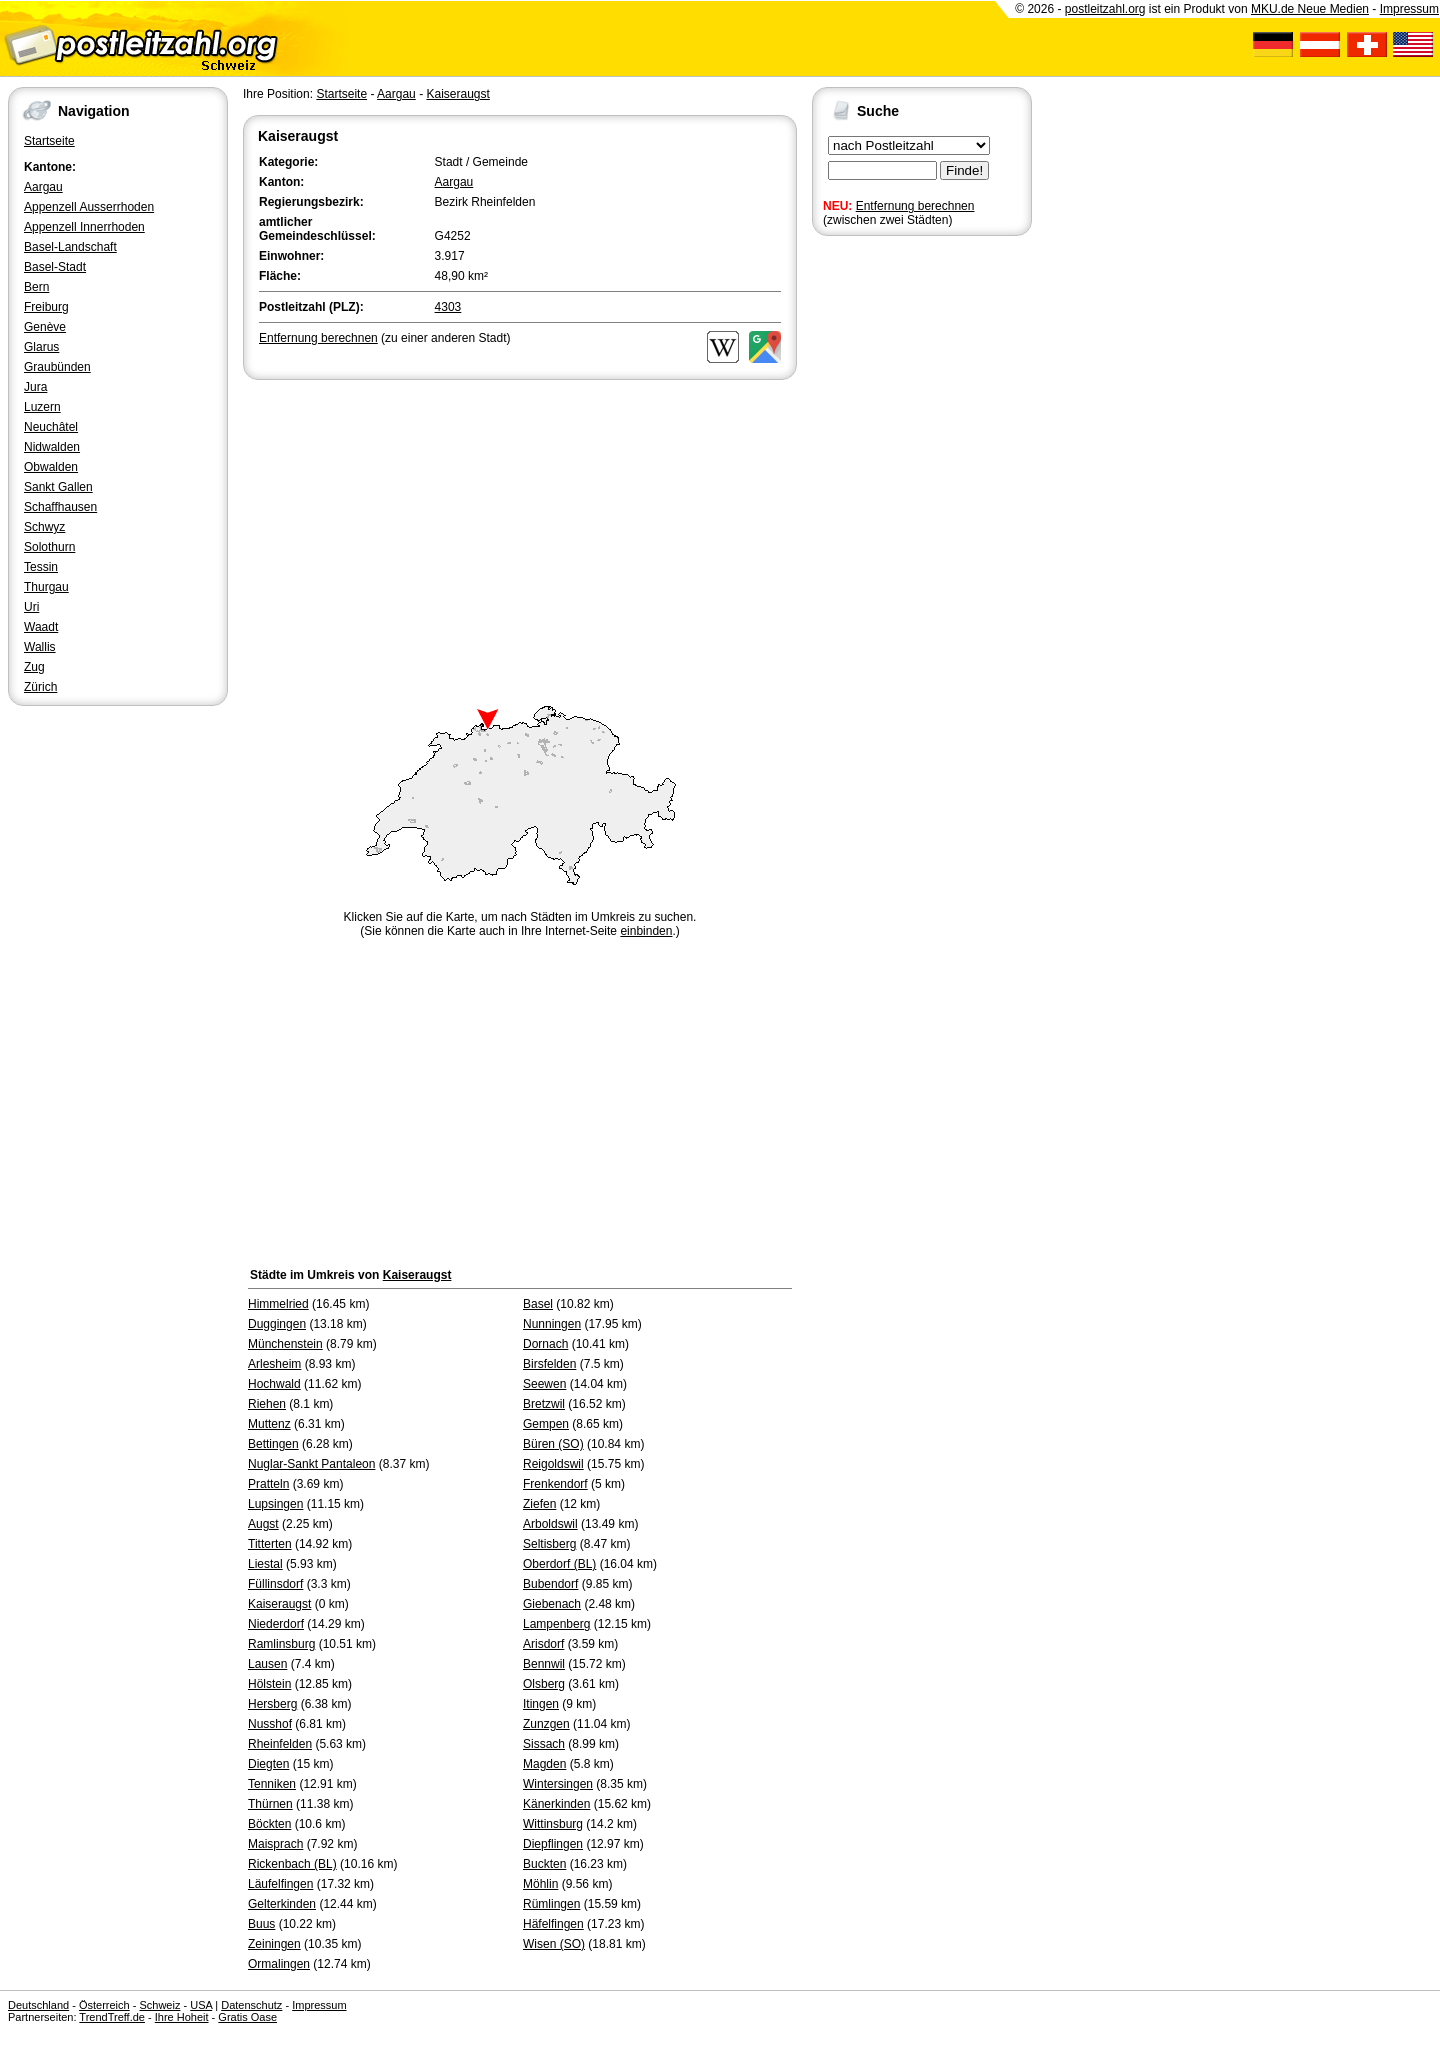  I want to click on Entfernung berechnen, so click(915, 206).